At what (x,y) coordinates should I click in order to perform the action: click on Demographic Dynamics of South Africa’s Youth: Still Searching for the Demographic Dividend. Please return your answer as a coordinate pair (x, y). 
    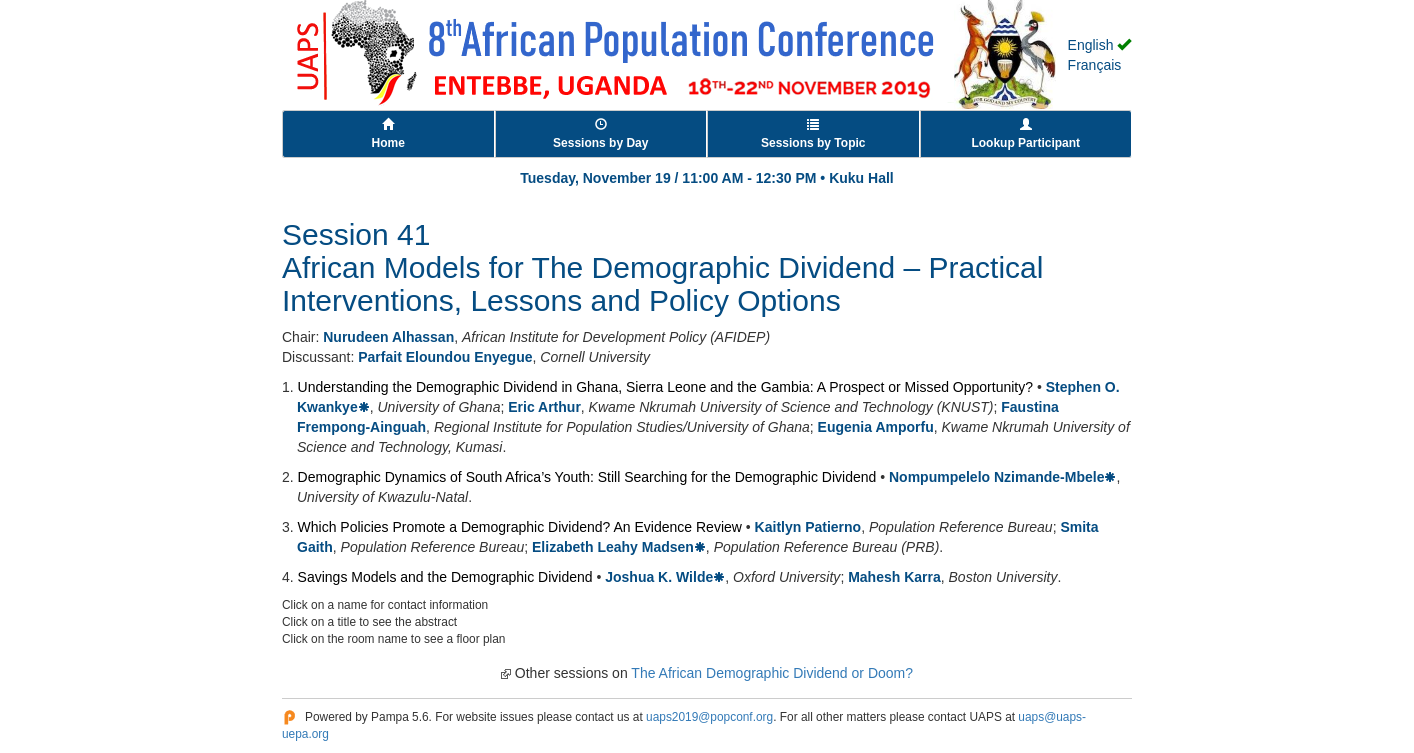
    Looking at the image, I should click on (587, 477).